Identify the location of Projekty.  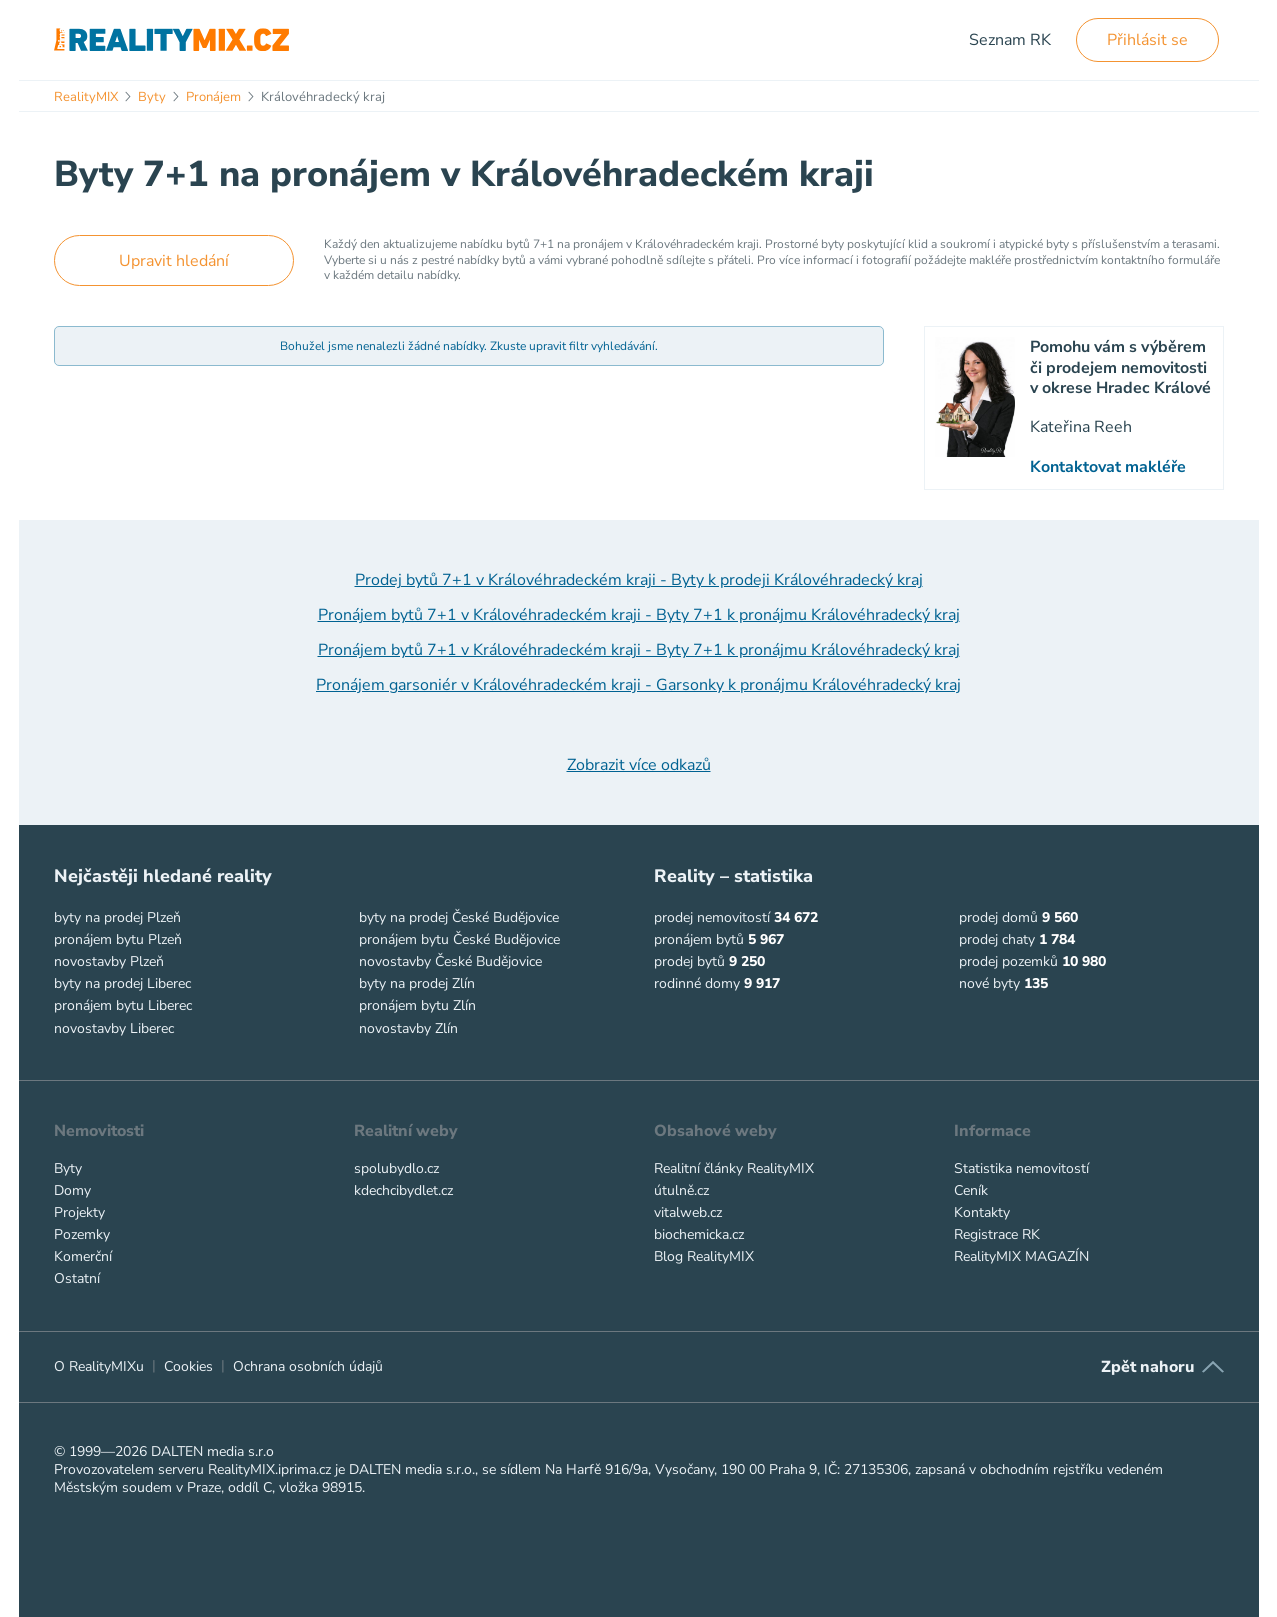
(79, 1212).